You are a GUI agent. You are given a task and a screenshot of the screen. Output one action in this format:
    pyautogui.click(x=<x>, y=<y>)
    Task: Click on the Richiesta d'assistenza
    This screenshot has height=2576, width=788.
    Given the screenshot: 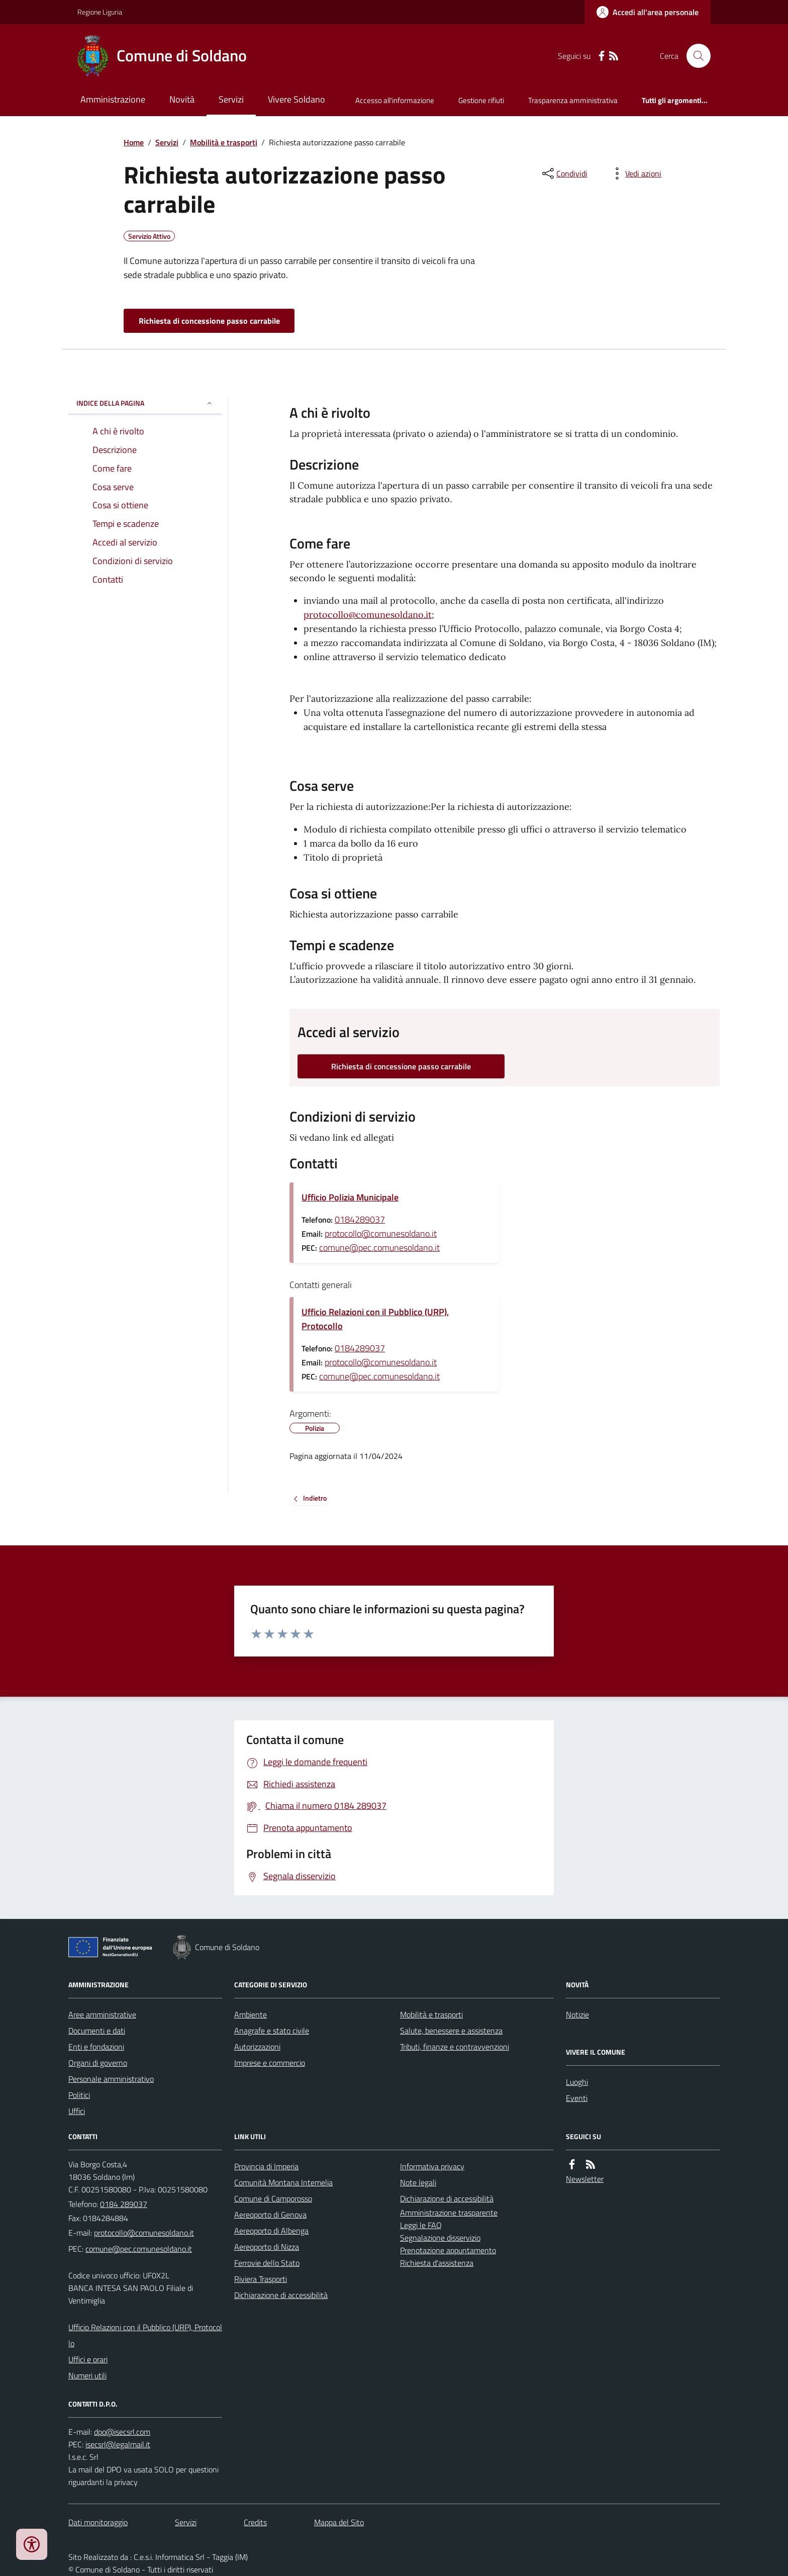 What is the action you would take?
    pyautogui.click(x=436, y=2263)
    